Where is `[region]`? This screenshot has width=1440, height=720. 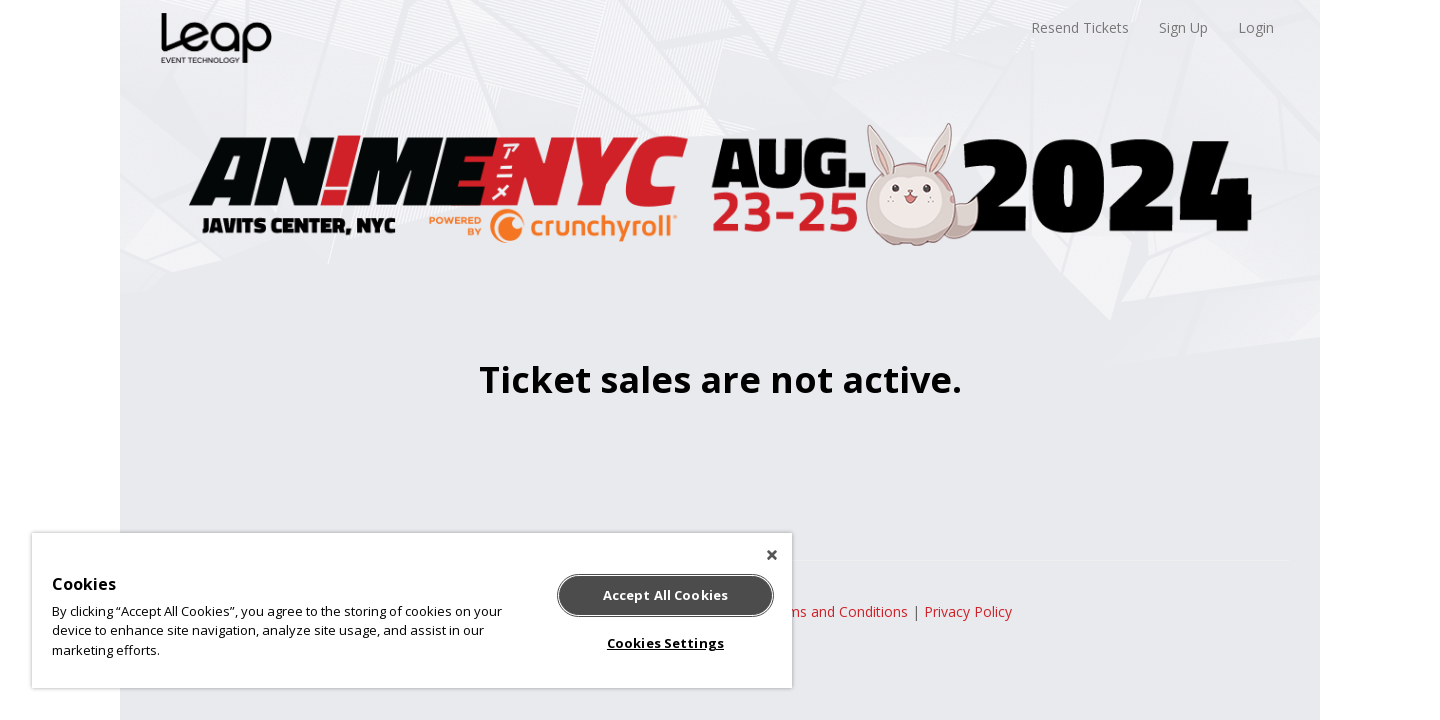
[region] is located at coordinates (412, 610).